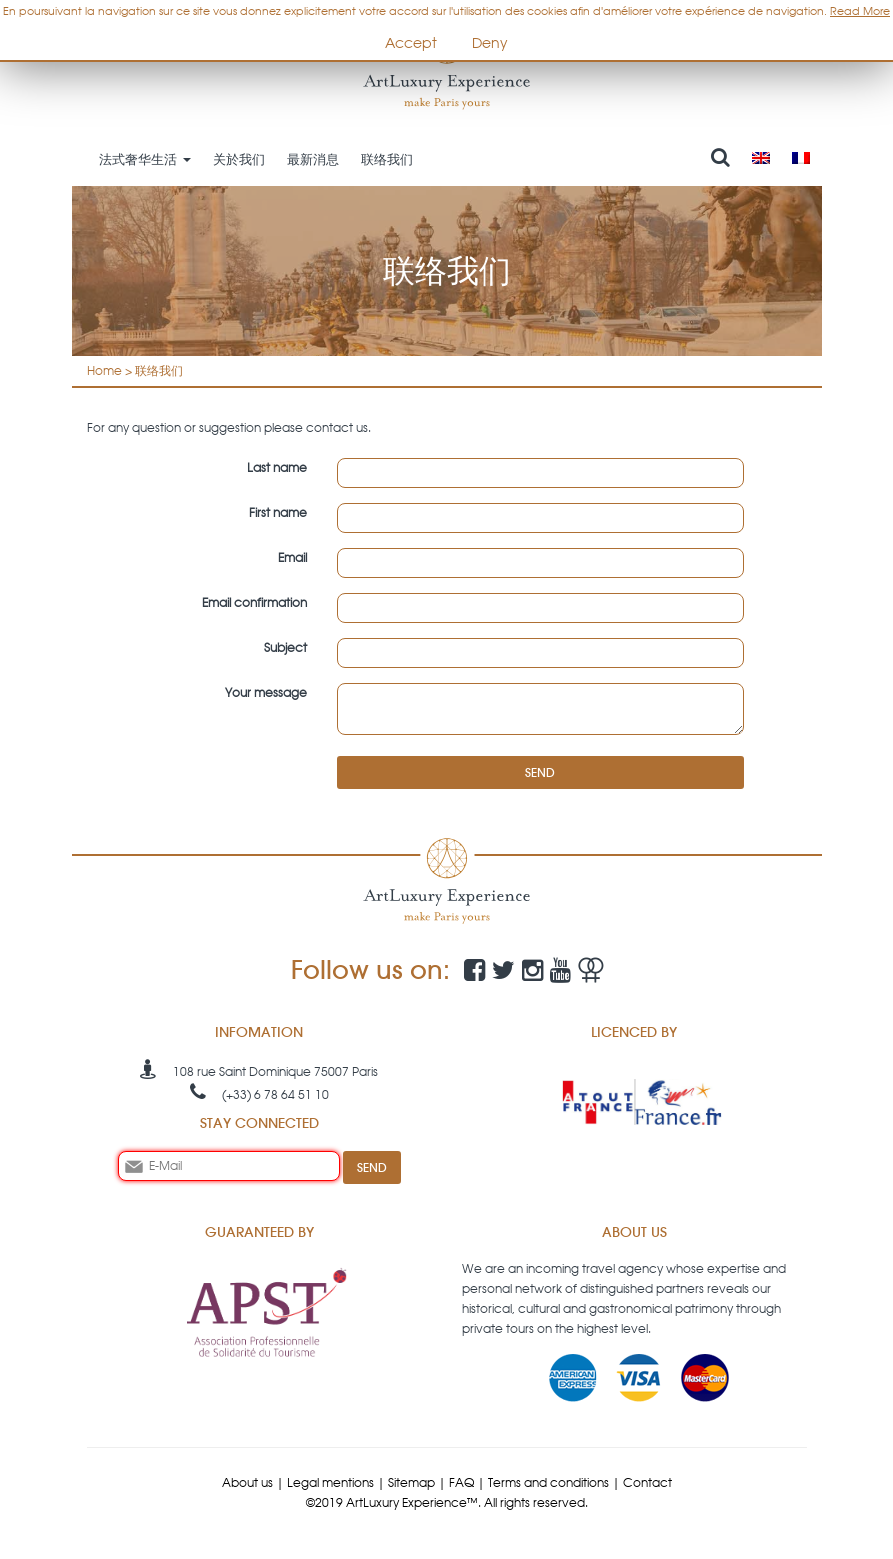 The height and width of the screenshot is (1559, 893). I want to click on 法式奢华生活, so click(145, 158).